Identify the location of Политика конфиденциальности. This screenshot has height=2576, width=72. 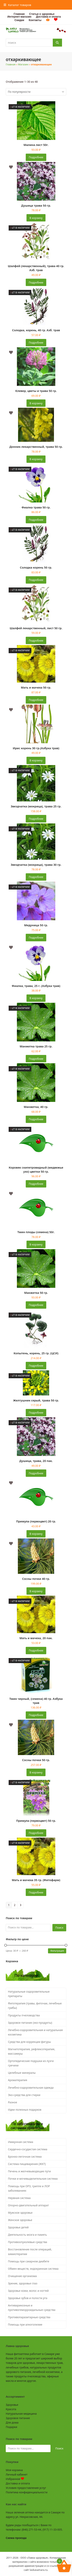
(26, 2492).